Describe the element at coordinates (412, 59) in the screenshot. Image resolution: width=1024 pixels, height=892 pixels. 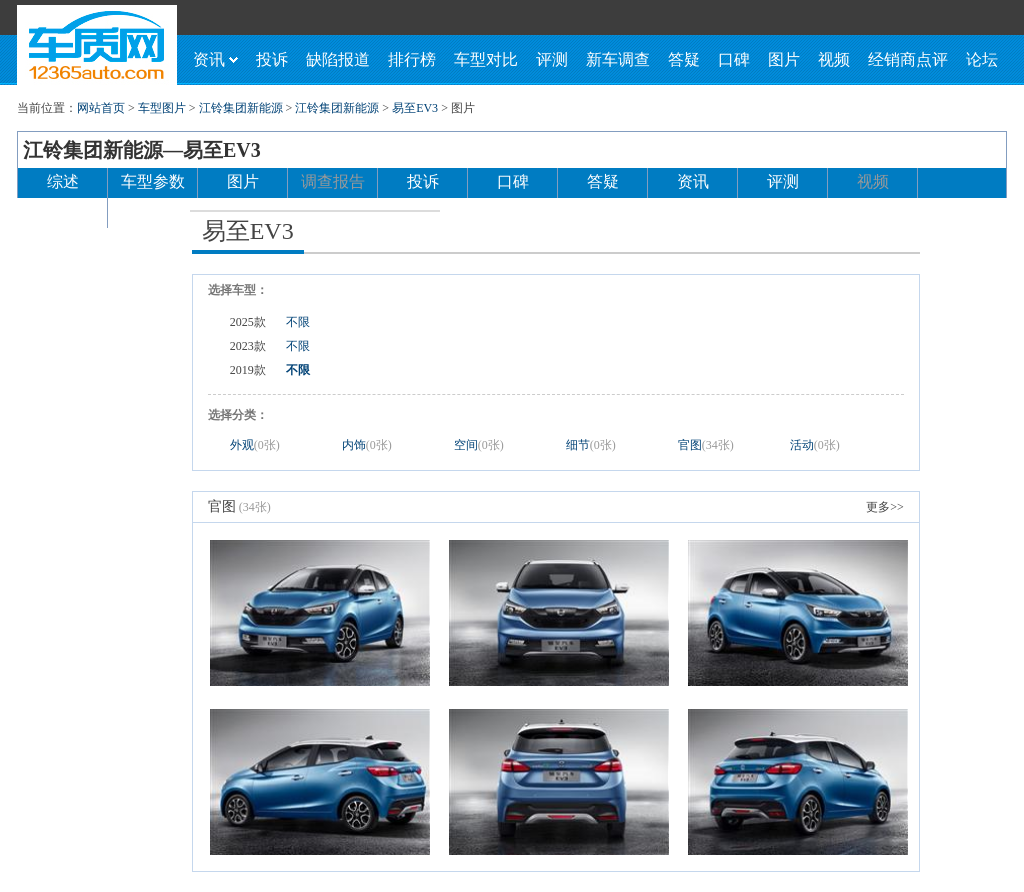
I see `排行榜` at that location.